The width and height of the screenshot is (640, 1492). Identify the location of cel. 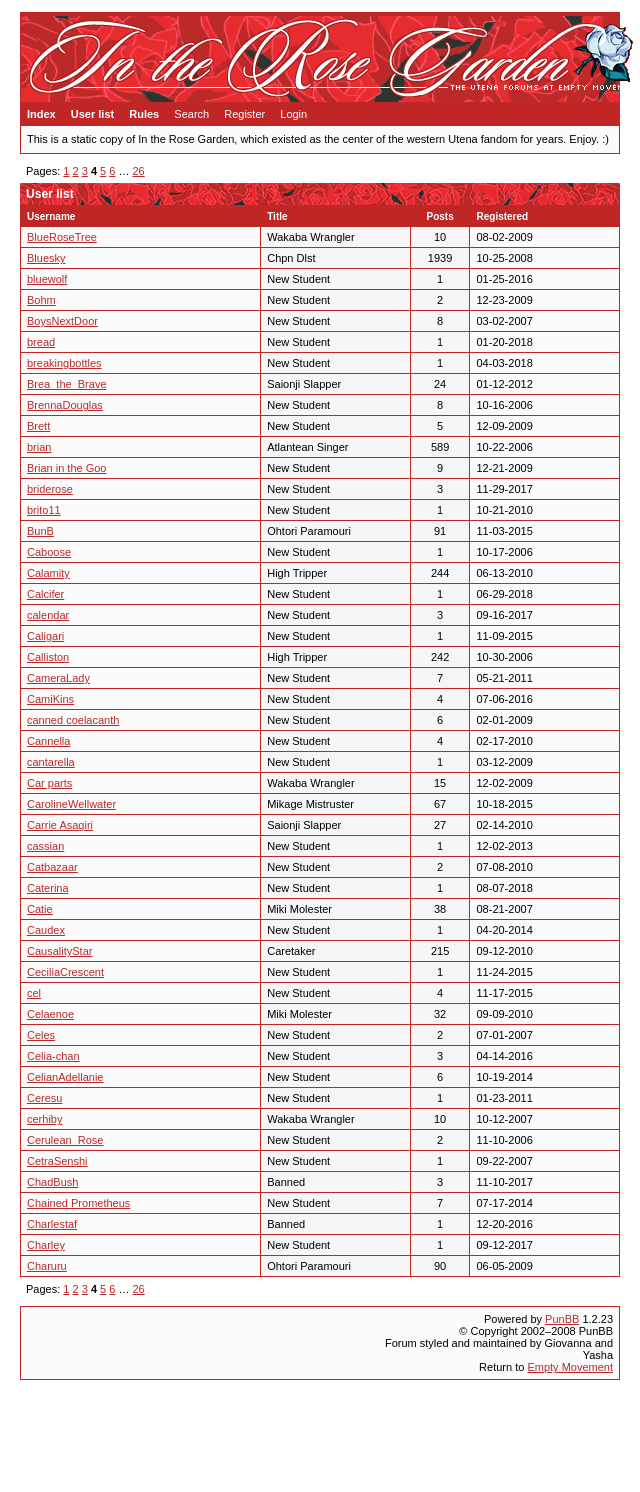
(34, 993).